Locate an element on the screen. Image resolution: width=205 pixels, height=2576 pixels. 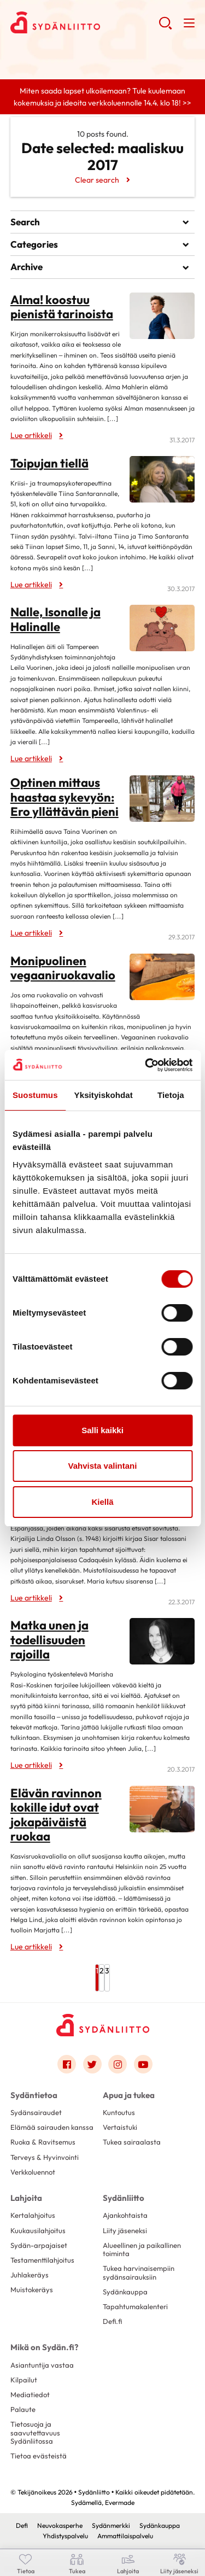
Muistokeräys is located at coordinates (31, 2289).